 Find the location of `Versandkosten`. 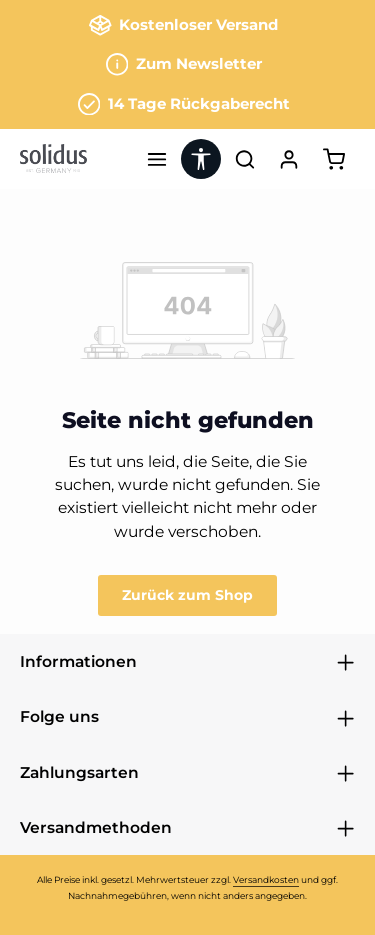

Versandkosten is located at coordinates (266, 879).